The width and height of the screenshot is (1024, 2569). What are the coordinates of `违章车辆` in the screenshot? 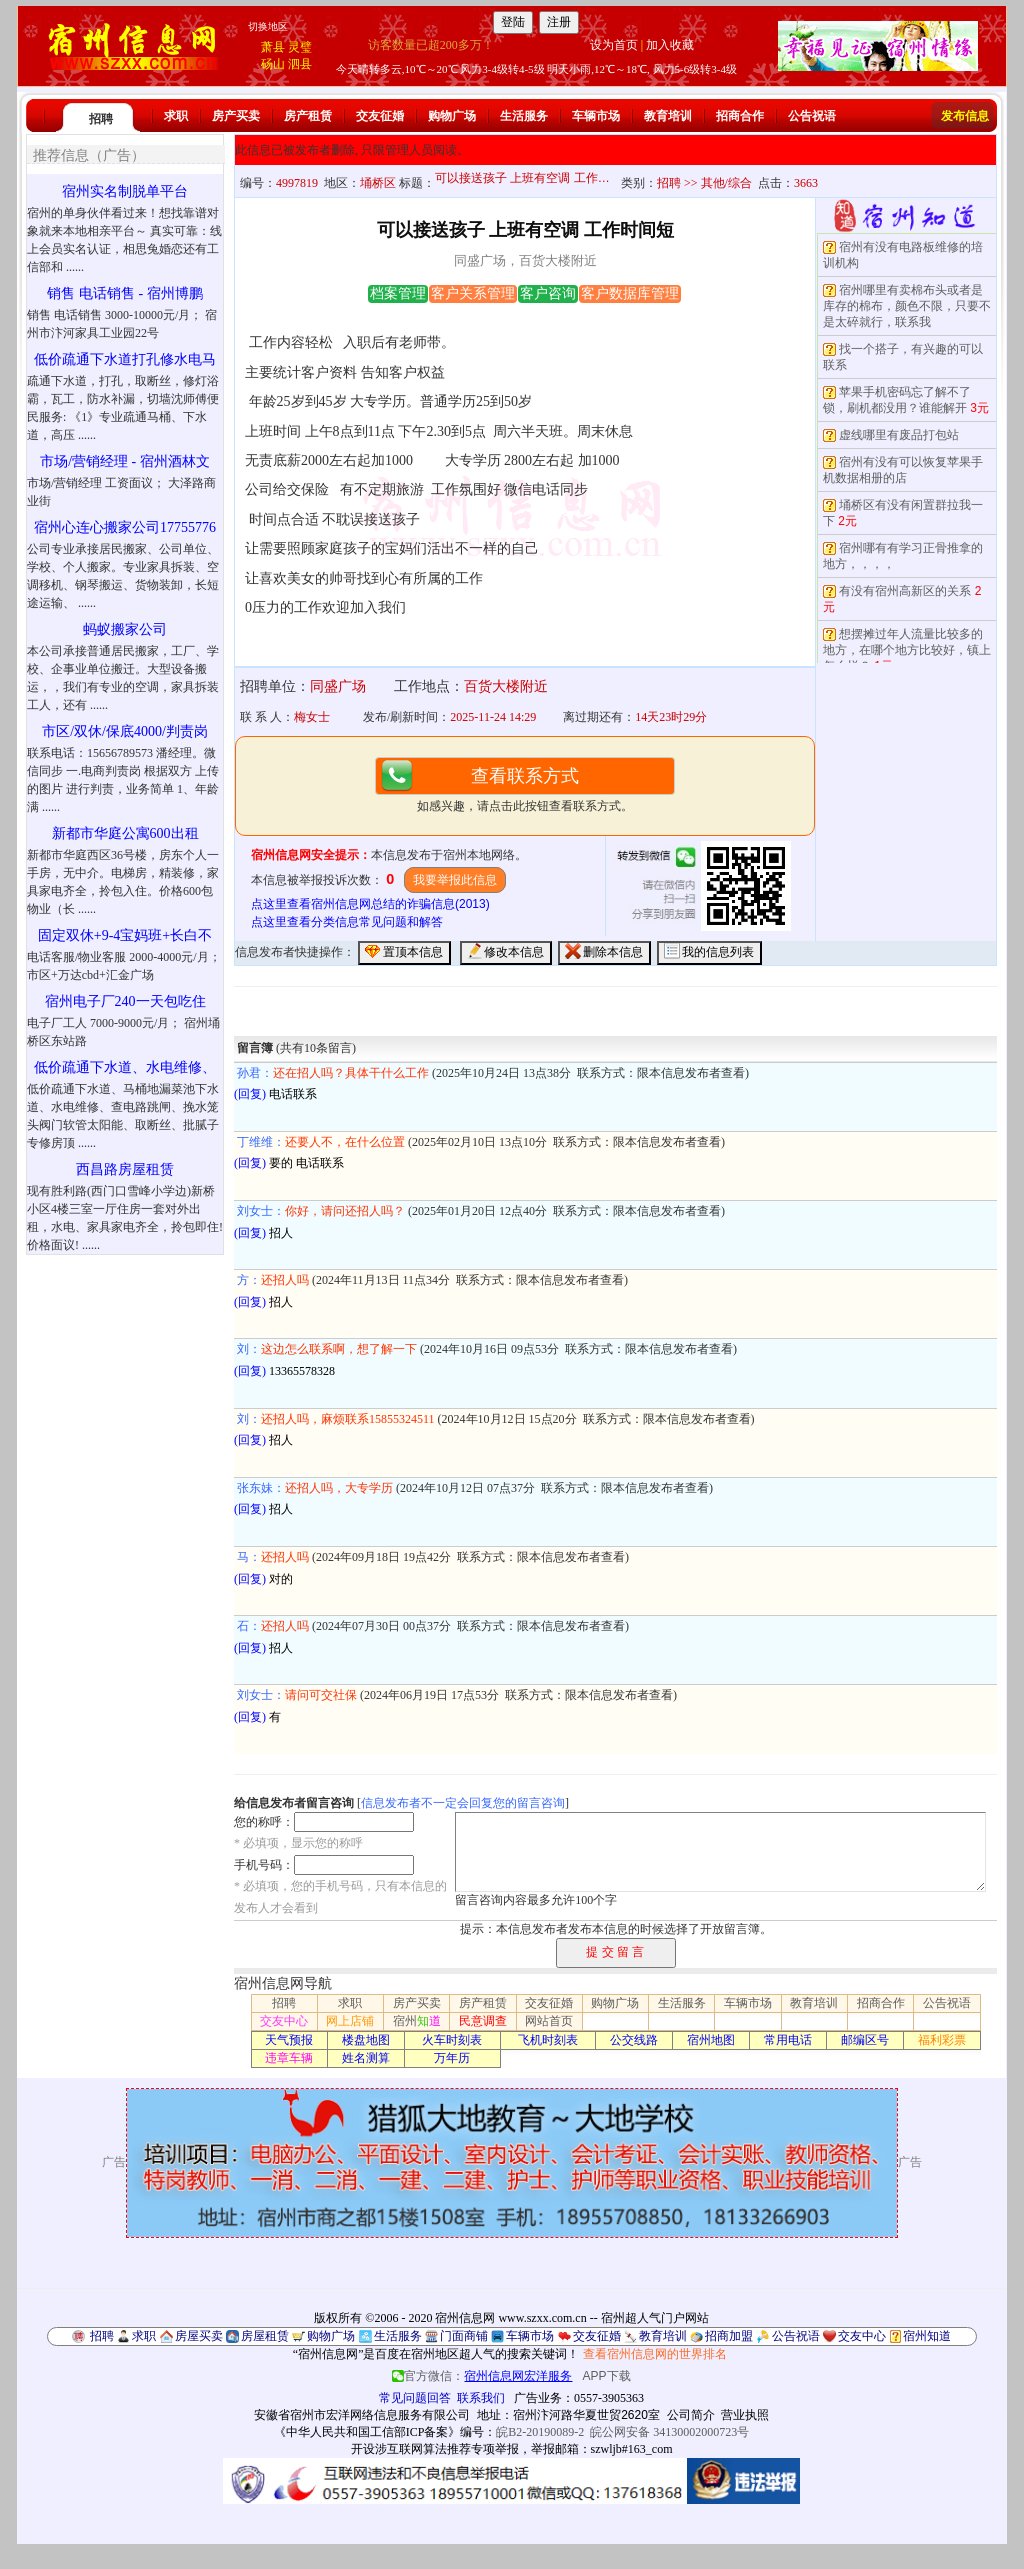 It's located at (289, 2058).